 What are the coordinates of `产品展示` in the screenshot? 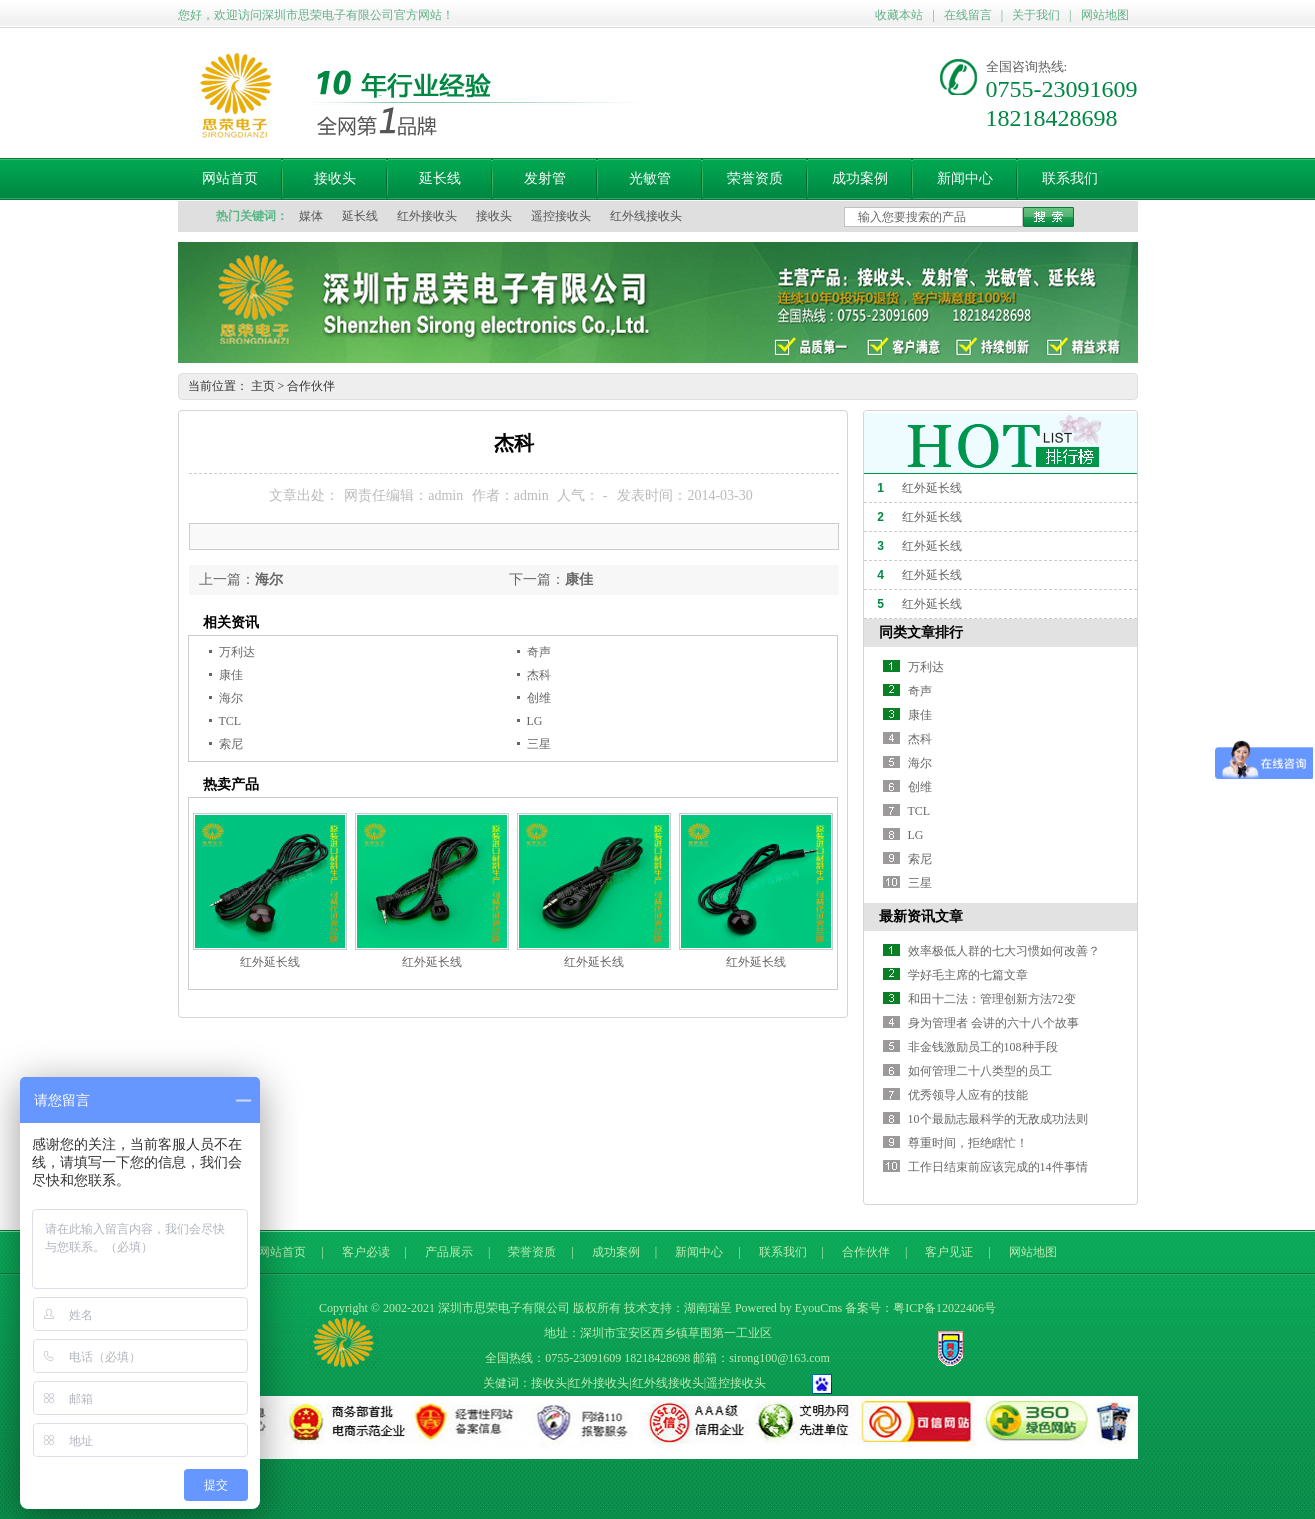 It's located at (449, 1252).